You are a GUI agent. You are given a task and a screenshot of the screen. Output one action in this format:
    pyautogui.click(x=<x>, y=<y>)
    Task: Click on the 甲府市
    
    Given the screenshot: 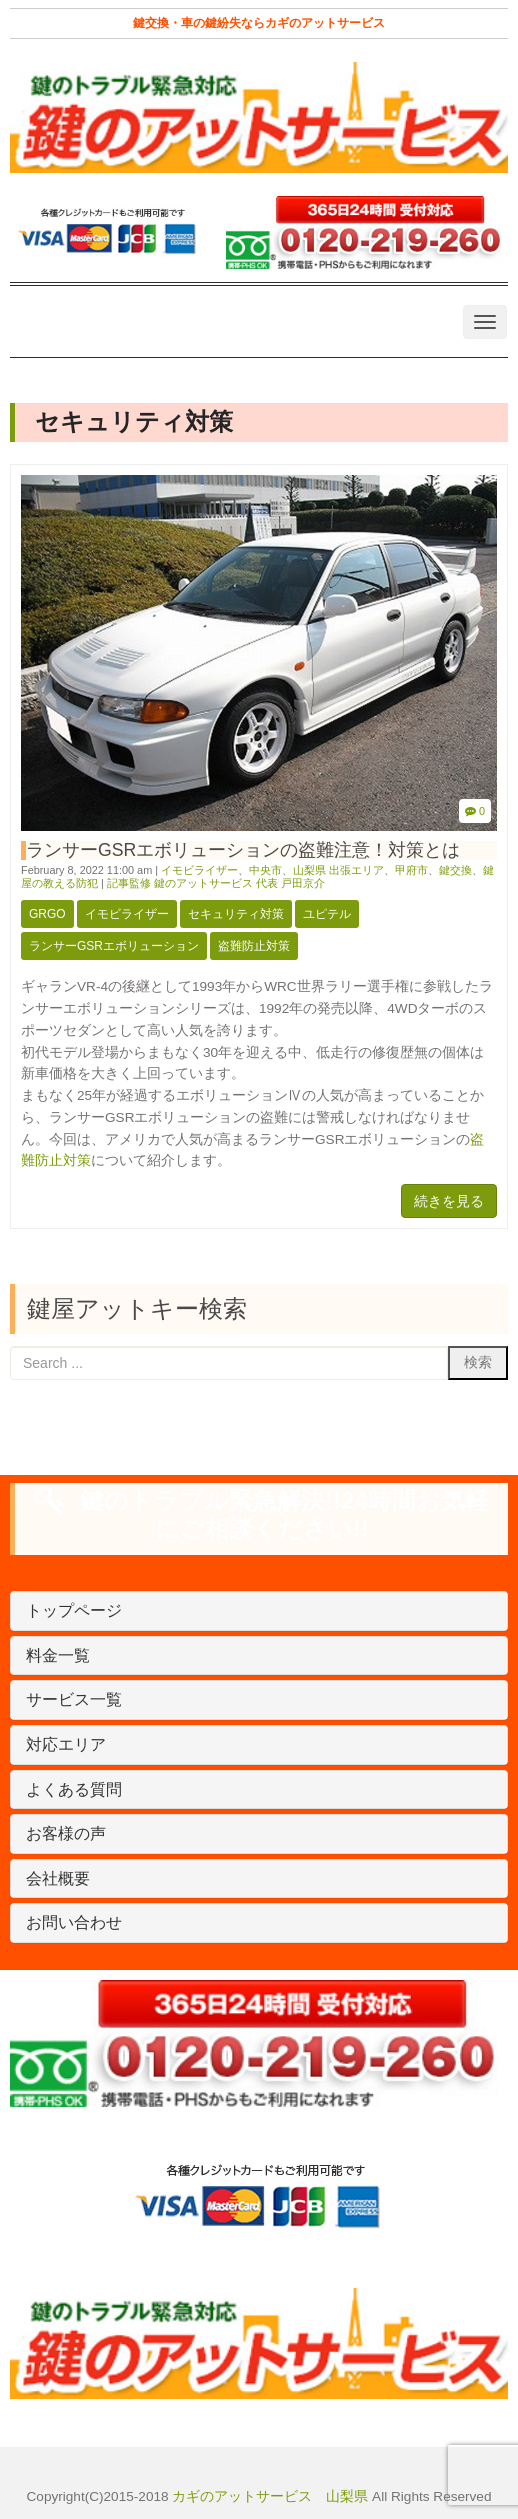 What is the action you would take?
    pyautogui.click(x=411, y=870)
    